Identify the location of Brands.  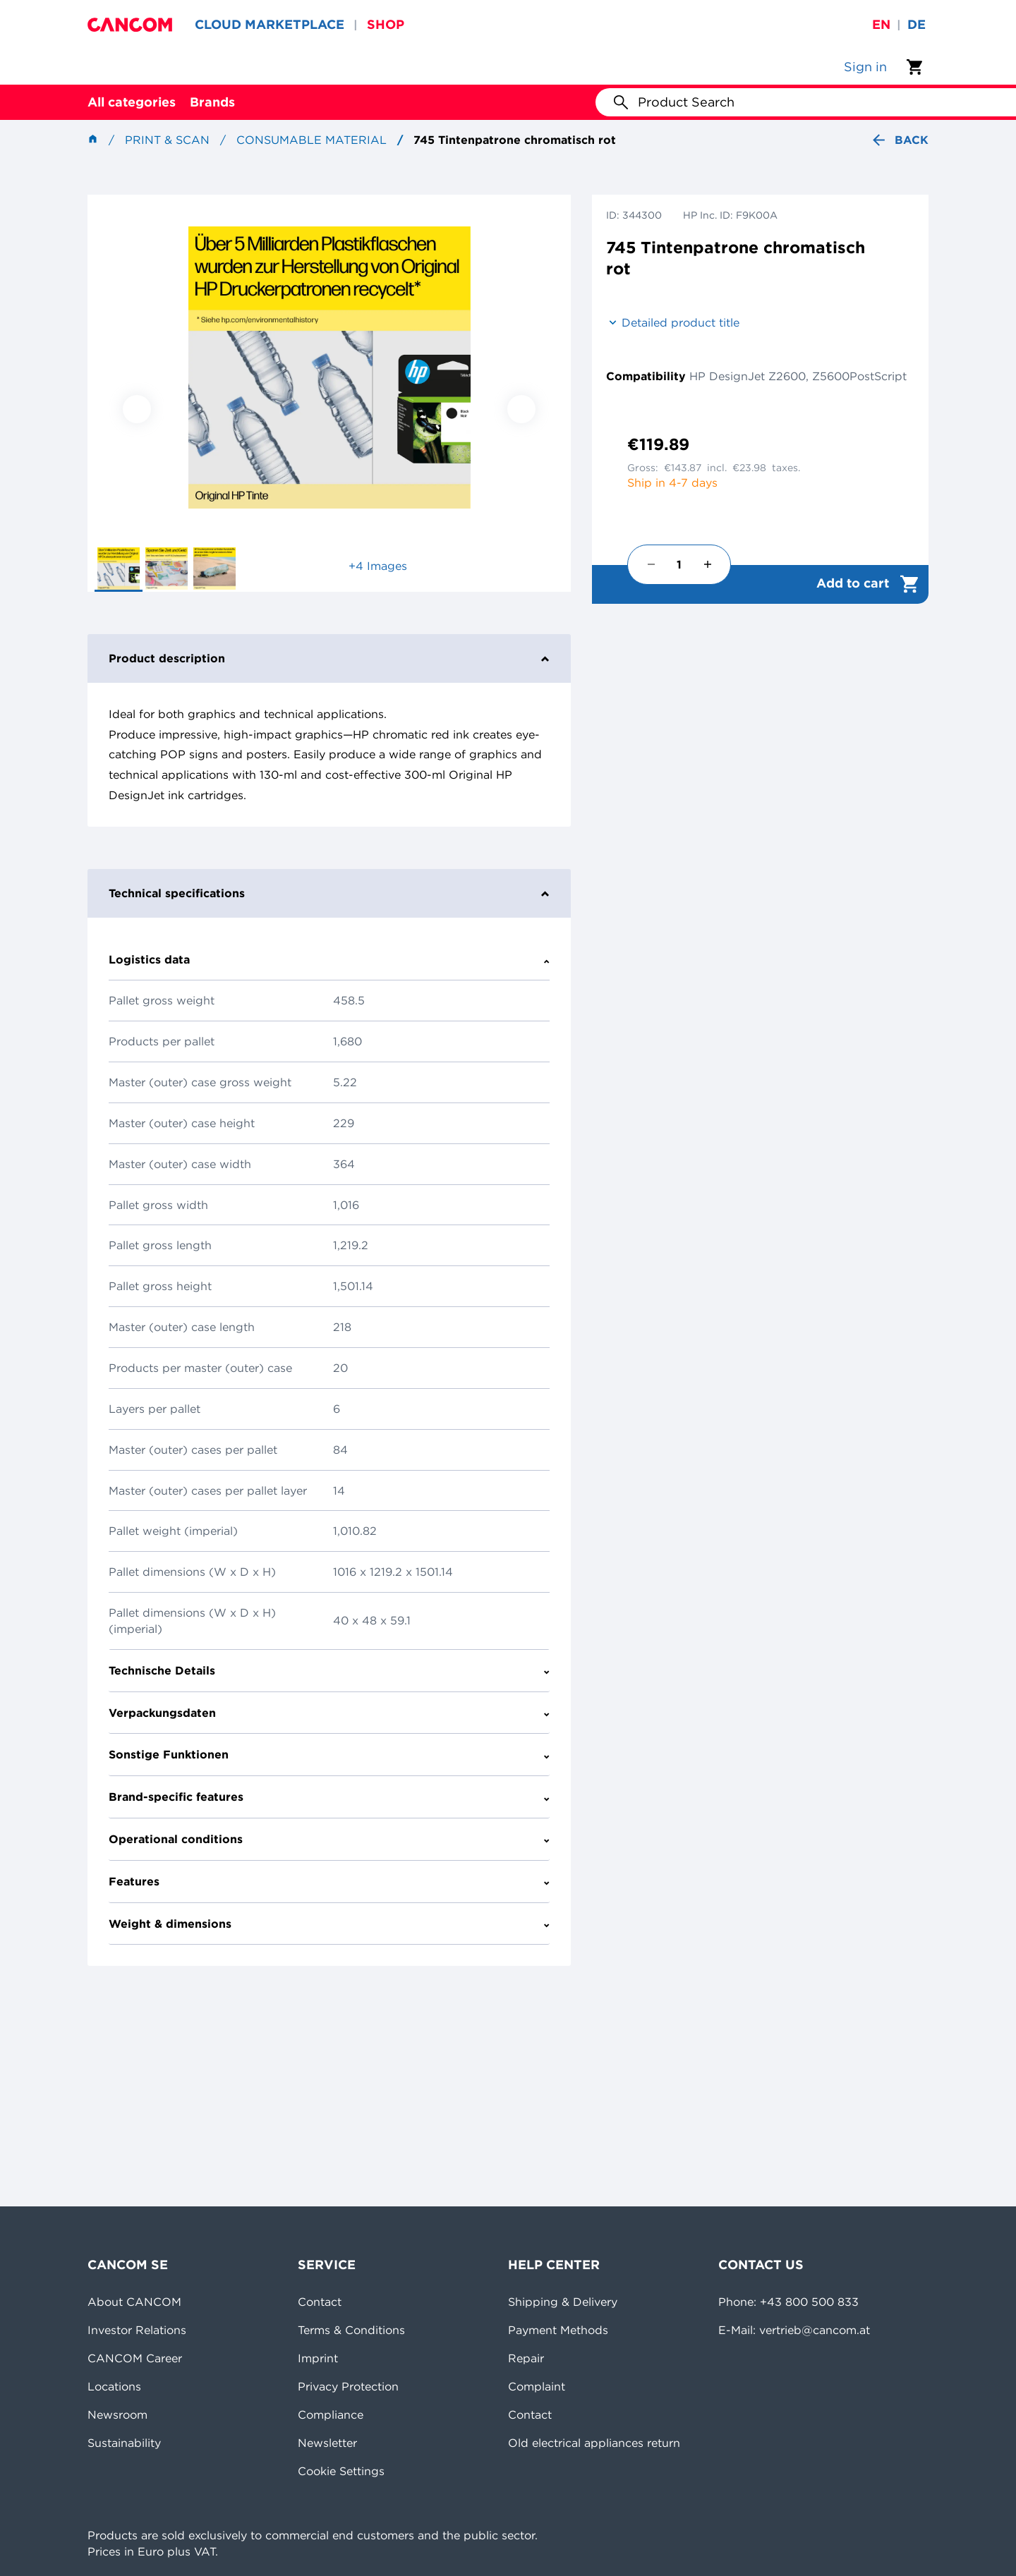
(212, 102).